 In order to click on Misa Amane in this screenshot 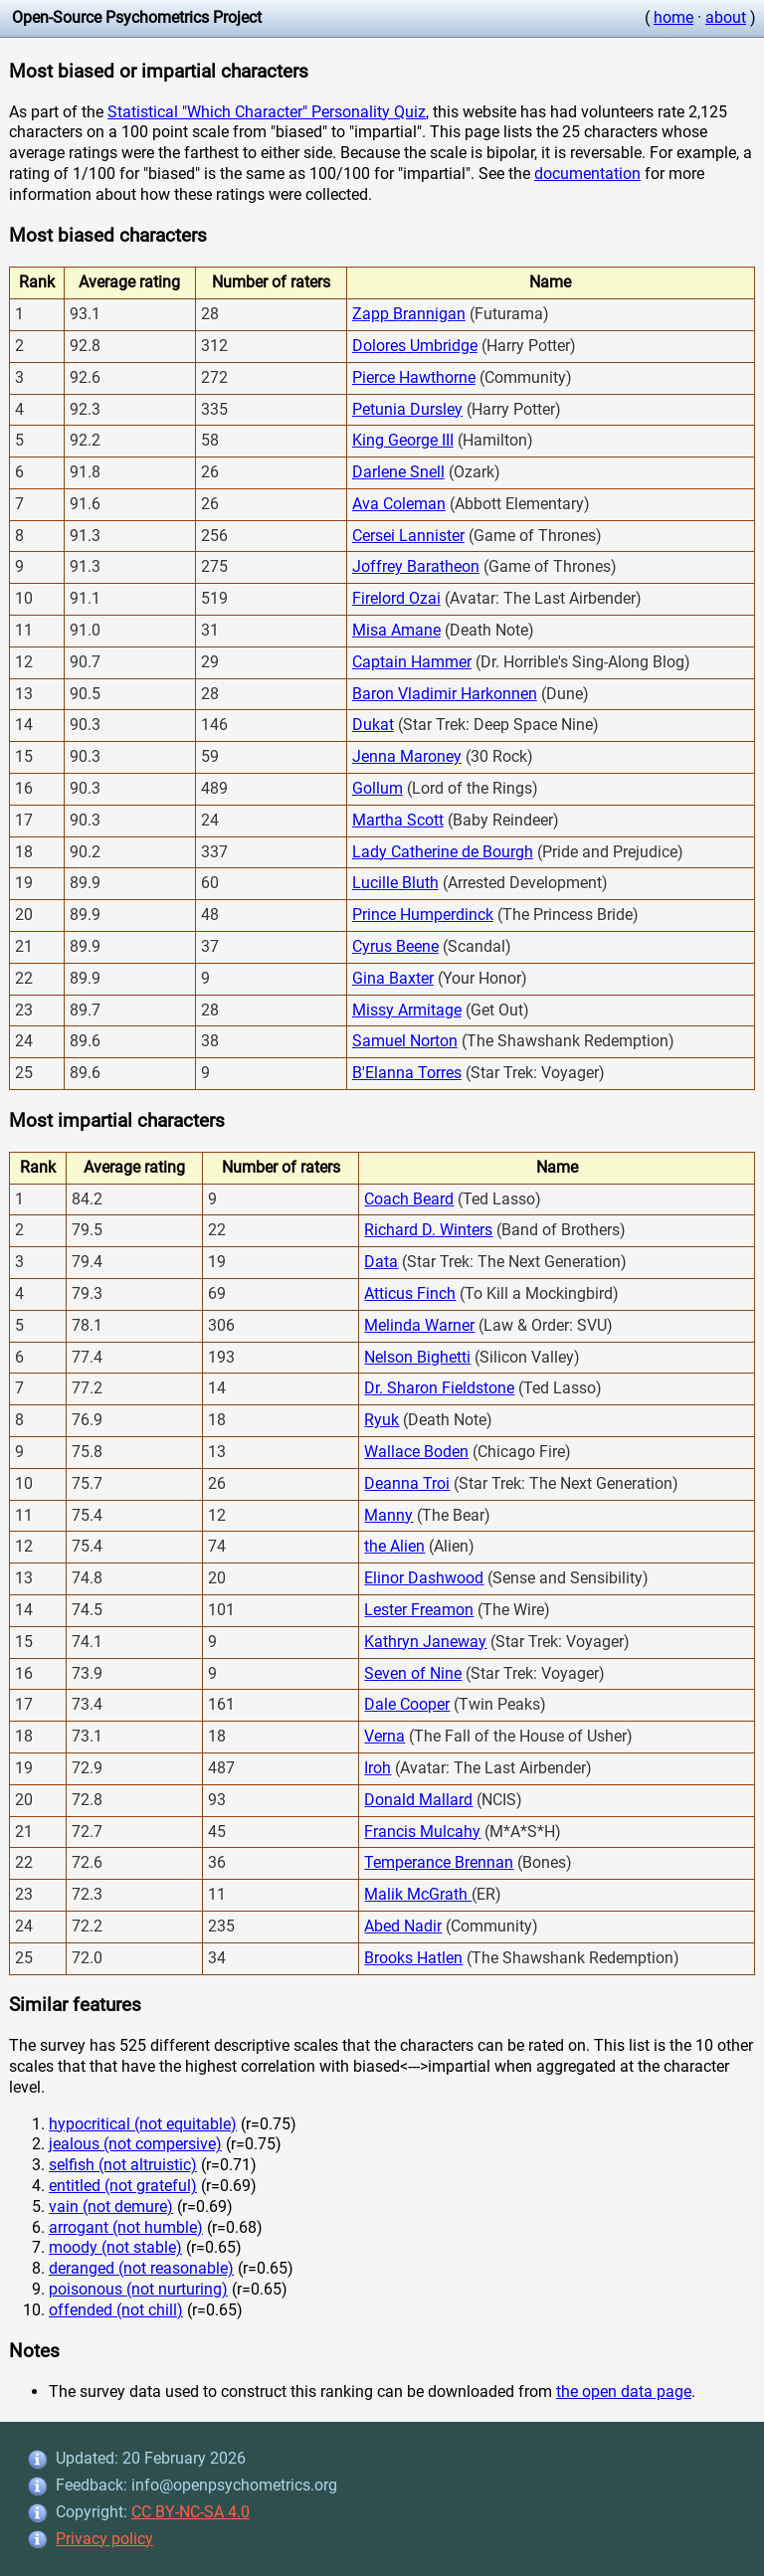, I will do `click(396, 630)`.